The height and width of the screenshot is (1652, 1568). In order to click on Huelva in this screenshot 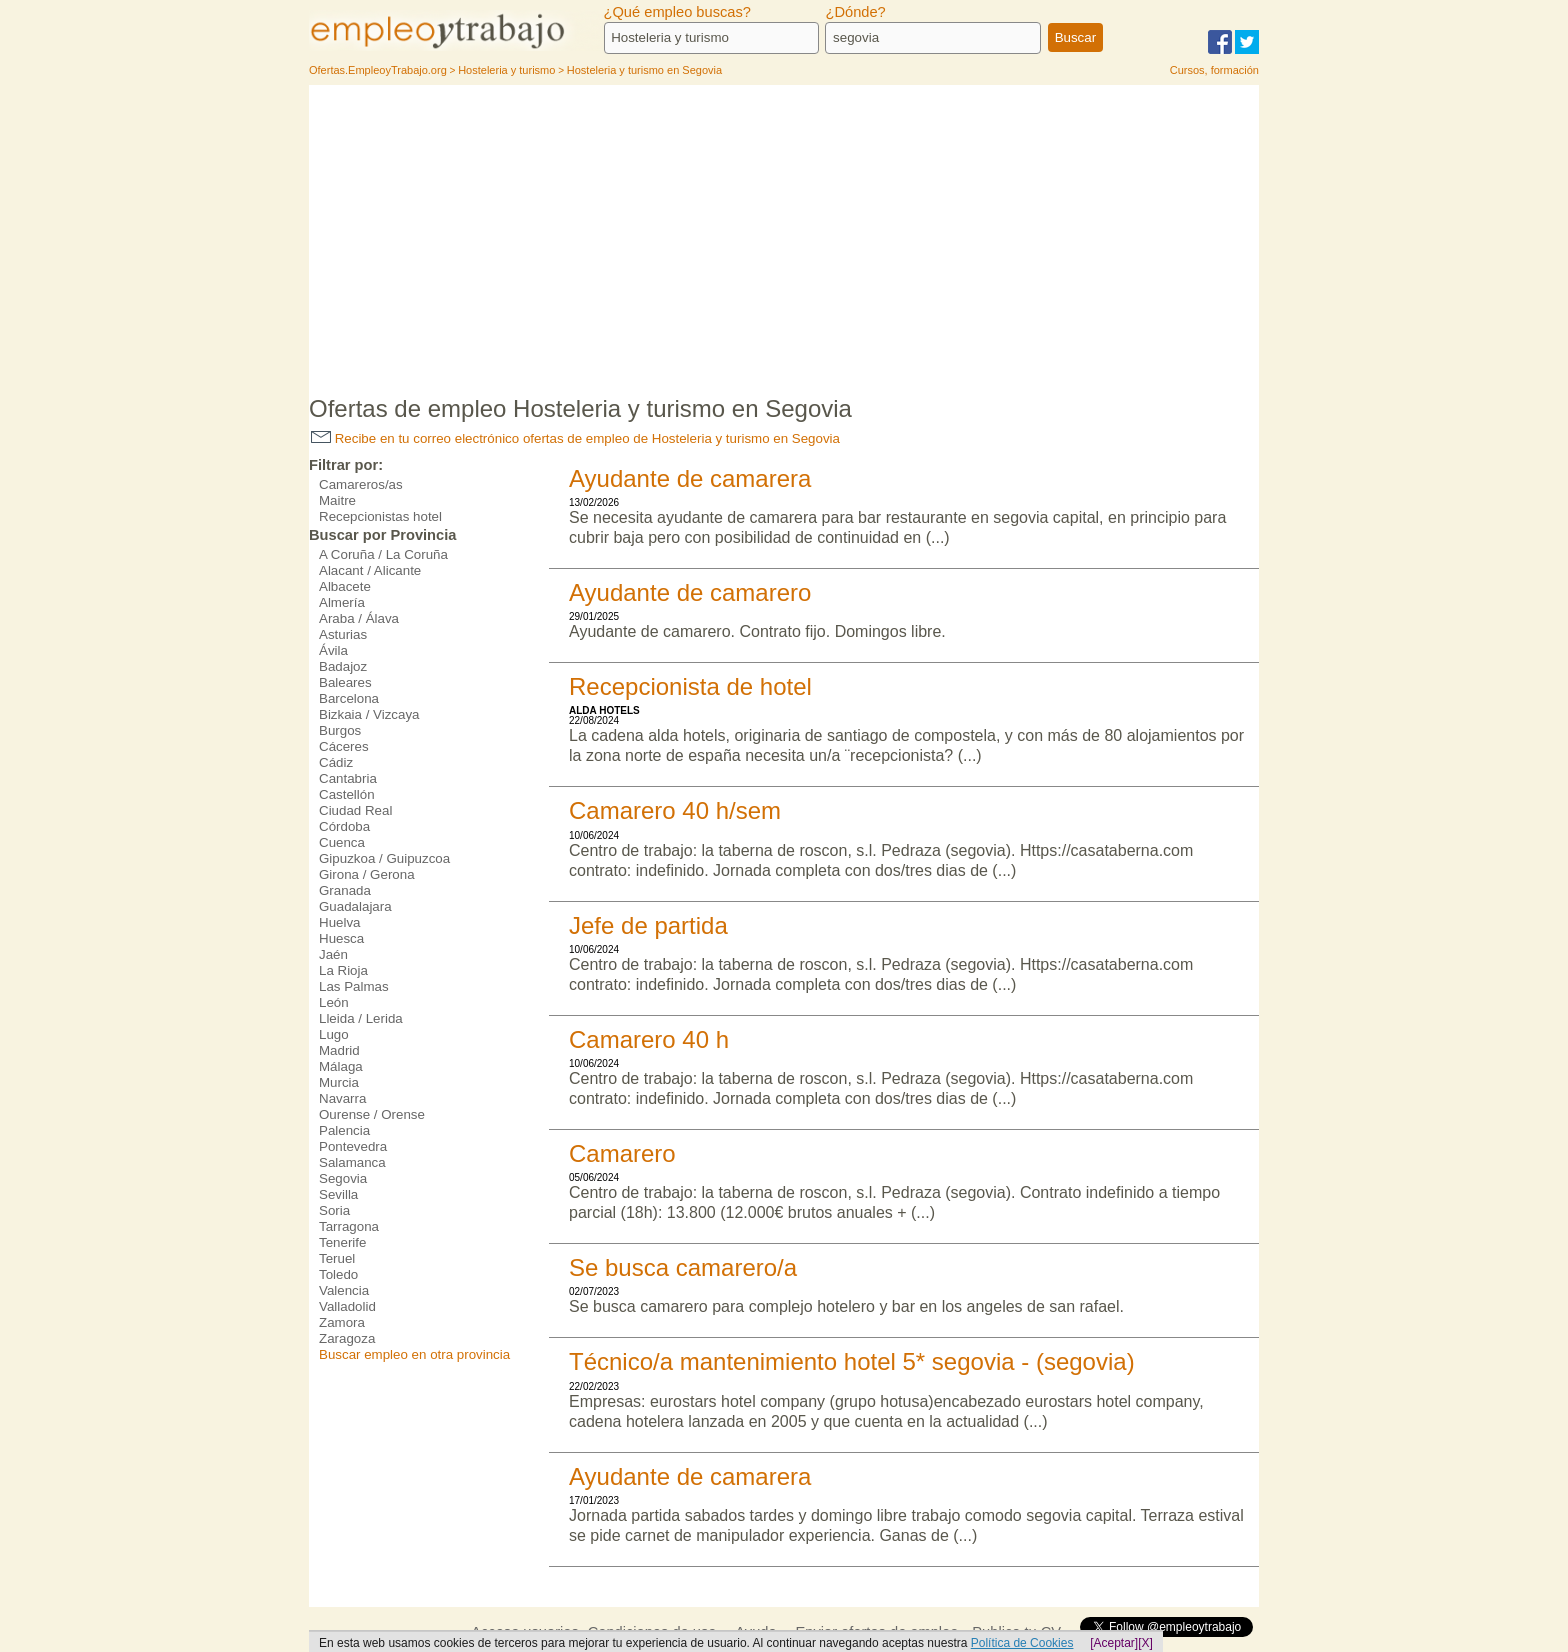, I will do `click(340, 922)`.